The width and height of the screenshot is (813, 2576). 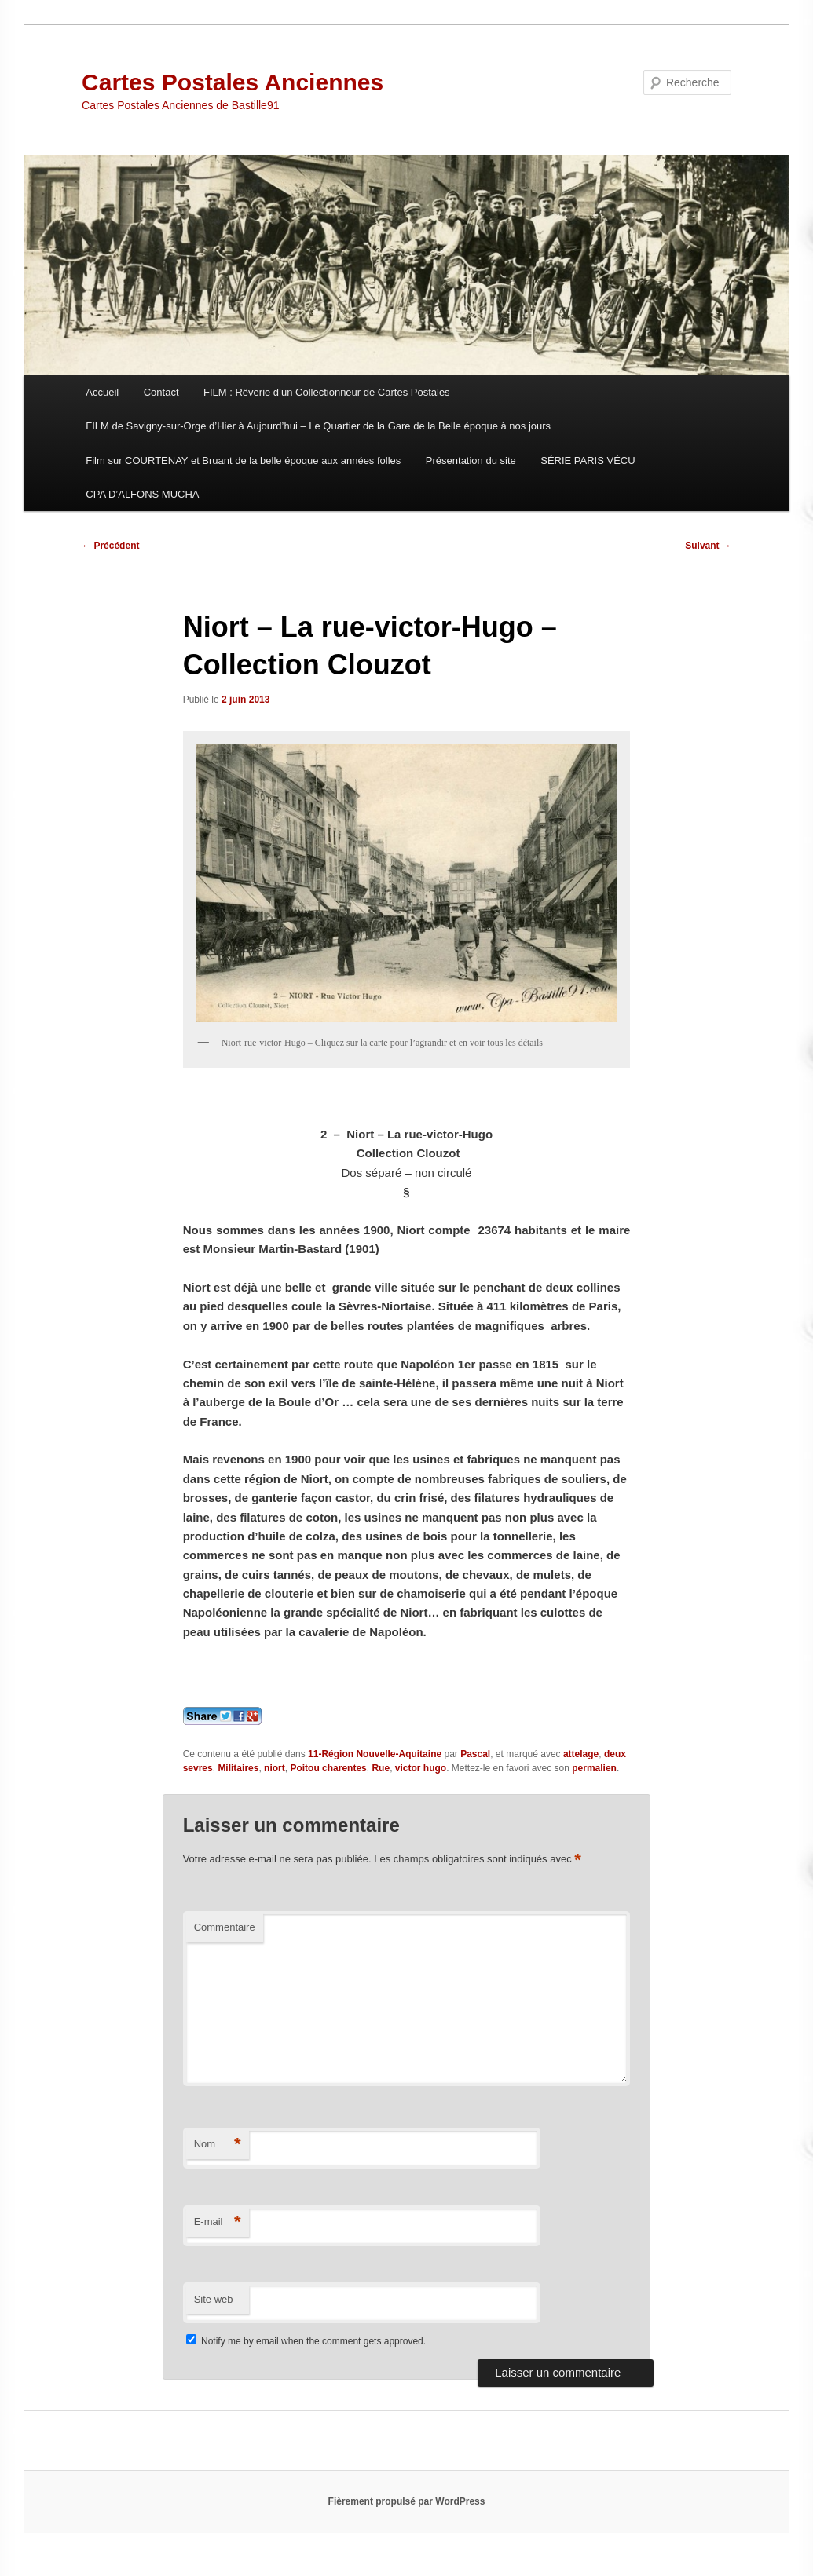 I want to click on Site web, so click(x=213, y=2299).